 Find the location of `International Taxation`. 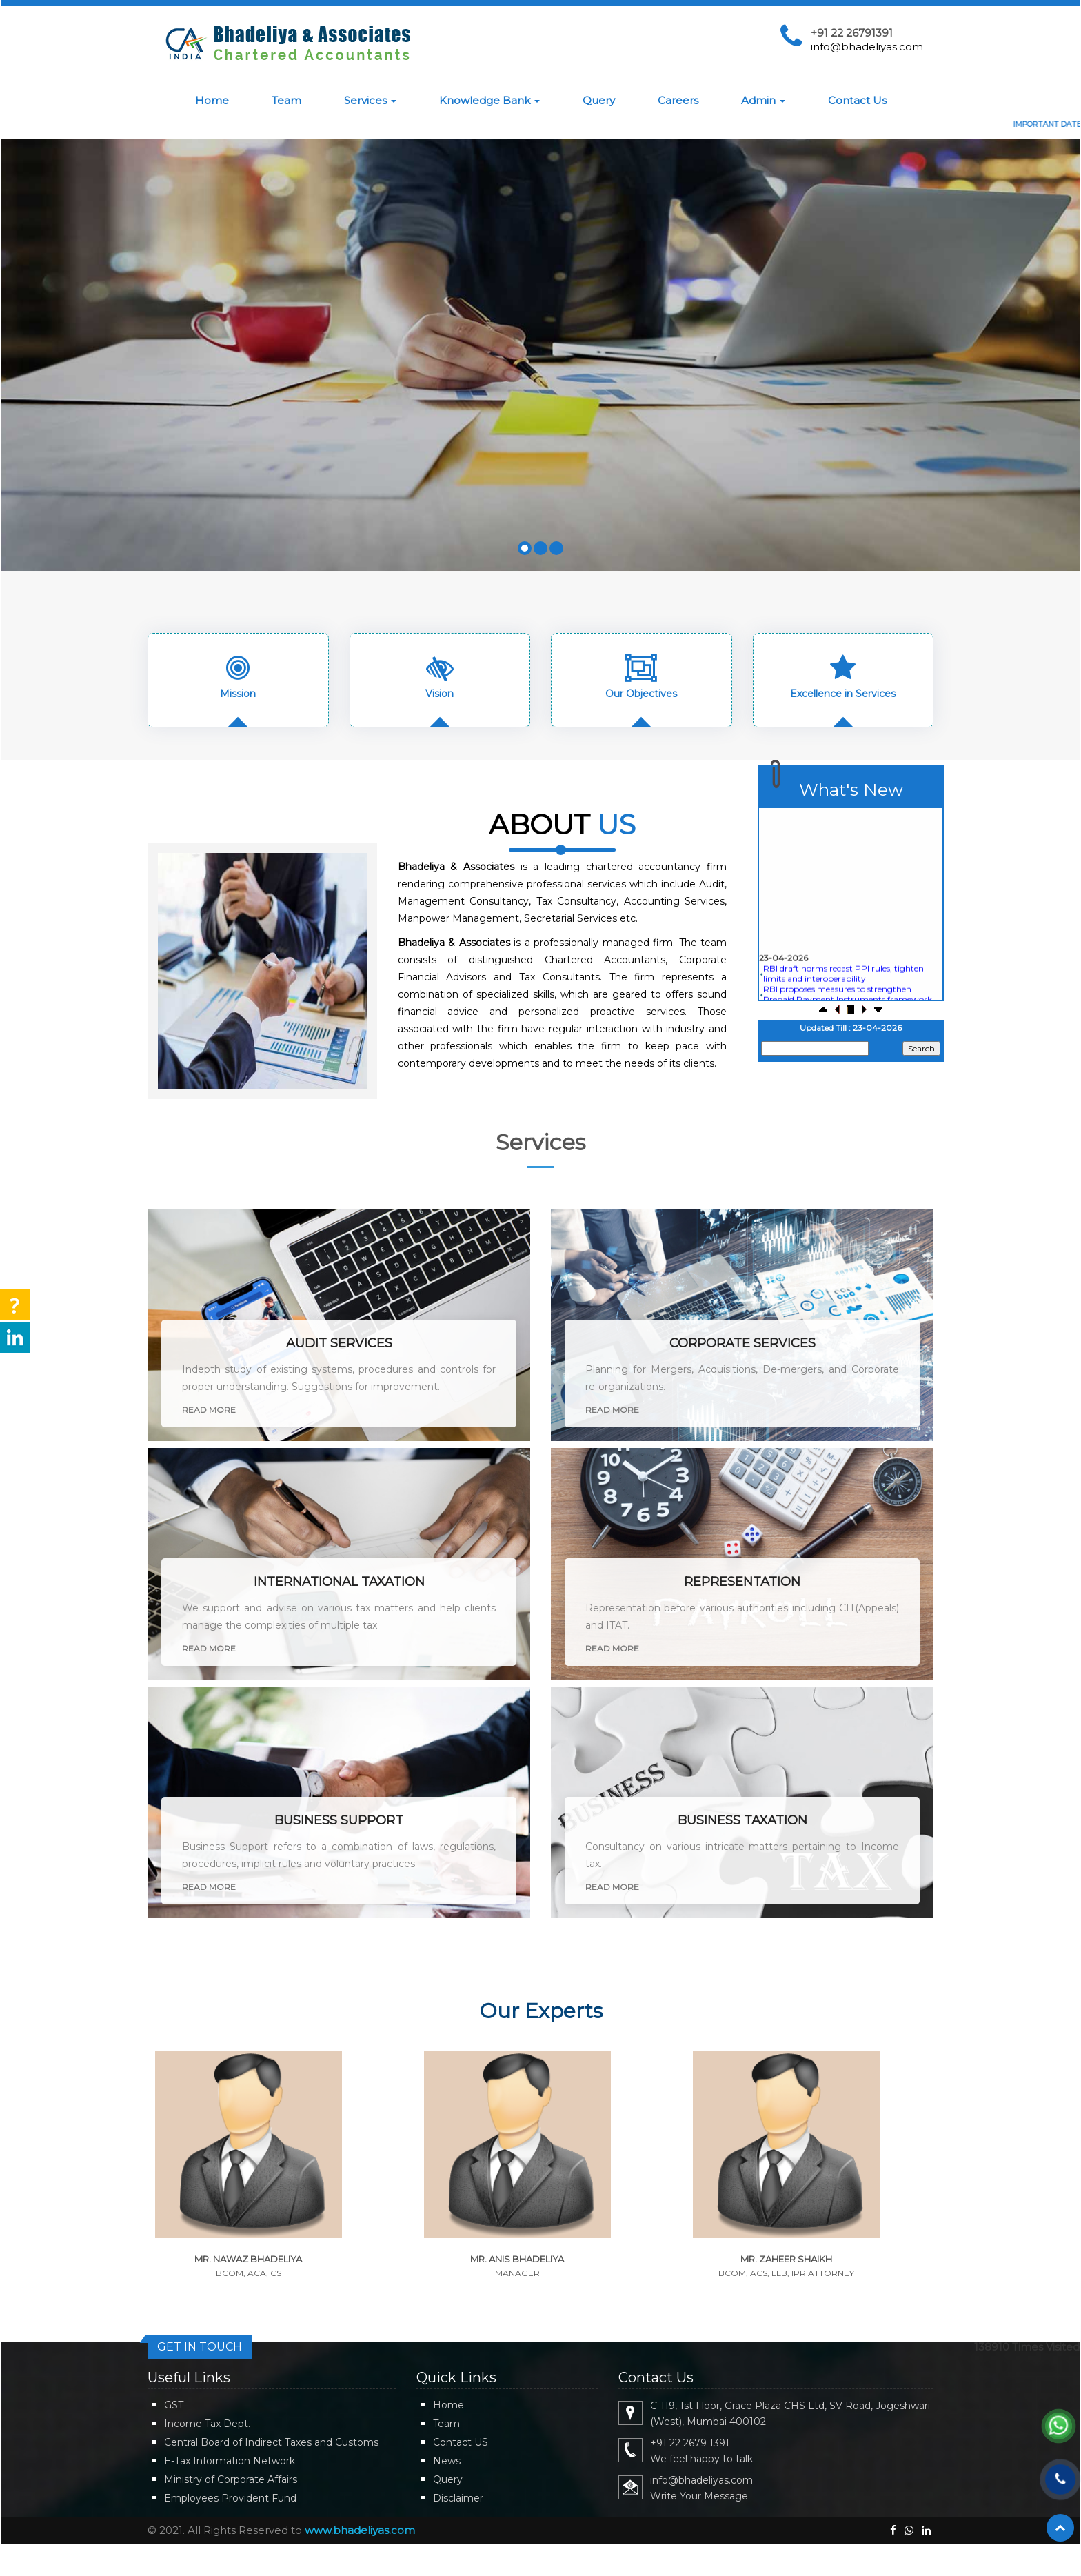

International Taxation is located at coordinates (339, 1581).